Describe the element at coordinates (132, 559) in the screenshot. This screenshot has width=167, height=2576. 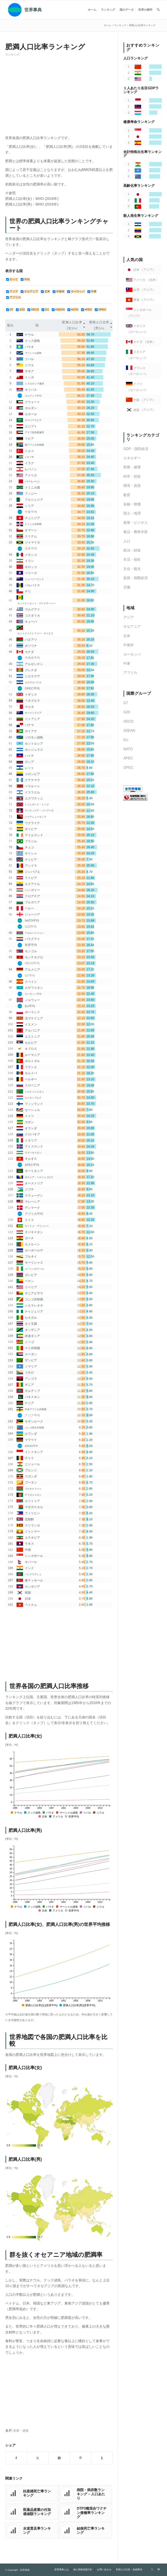
I see `生活・福祉` at that location.